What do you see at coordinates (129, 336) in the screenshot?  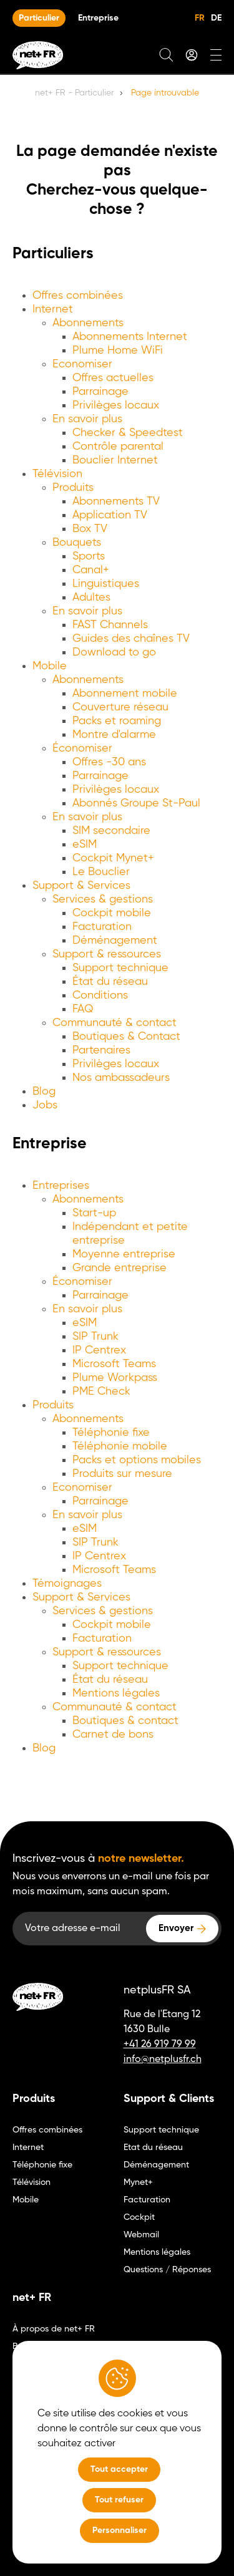 I see `Abonnements Internet` at bounding box center [129, 336].